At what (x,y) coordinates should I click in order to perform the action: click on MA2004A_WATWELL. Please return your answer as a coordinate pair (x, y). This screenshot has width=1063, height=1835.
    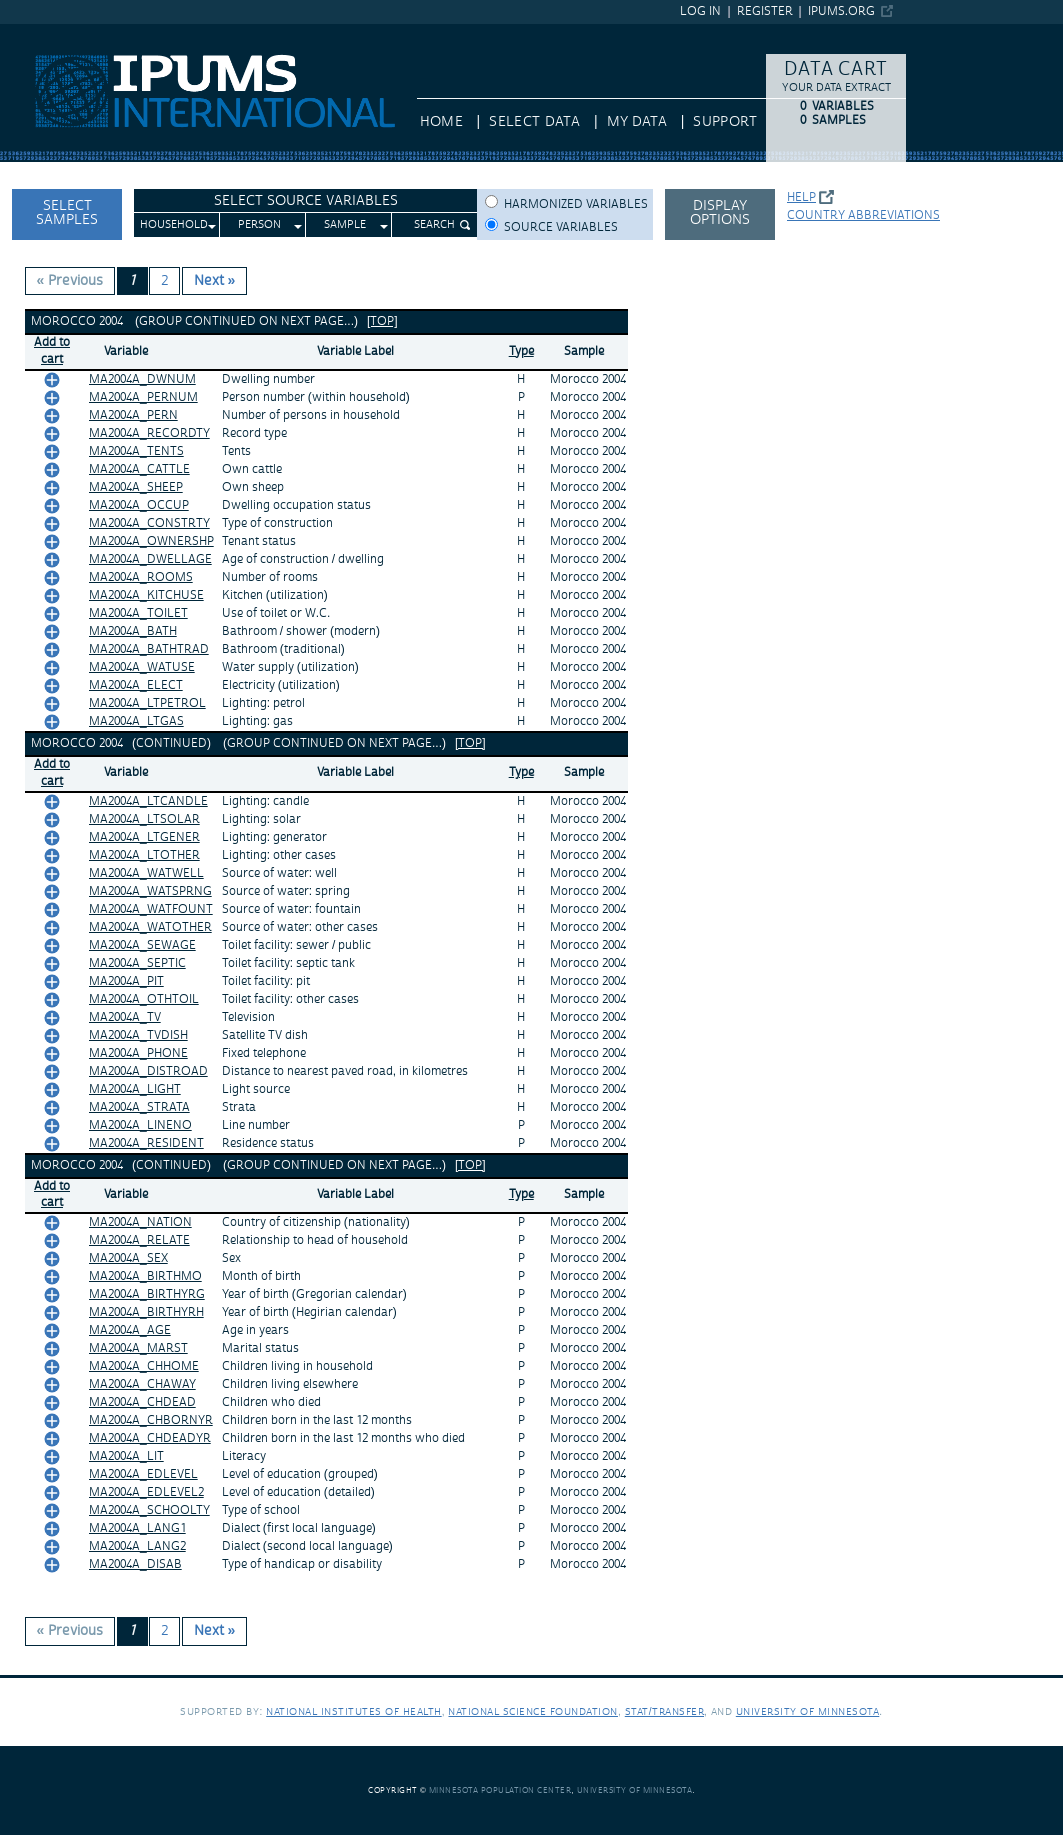
    Looking at the image, I should click on (146, 873).